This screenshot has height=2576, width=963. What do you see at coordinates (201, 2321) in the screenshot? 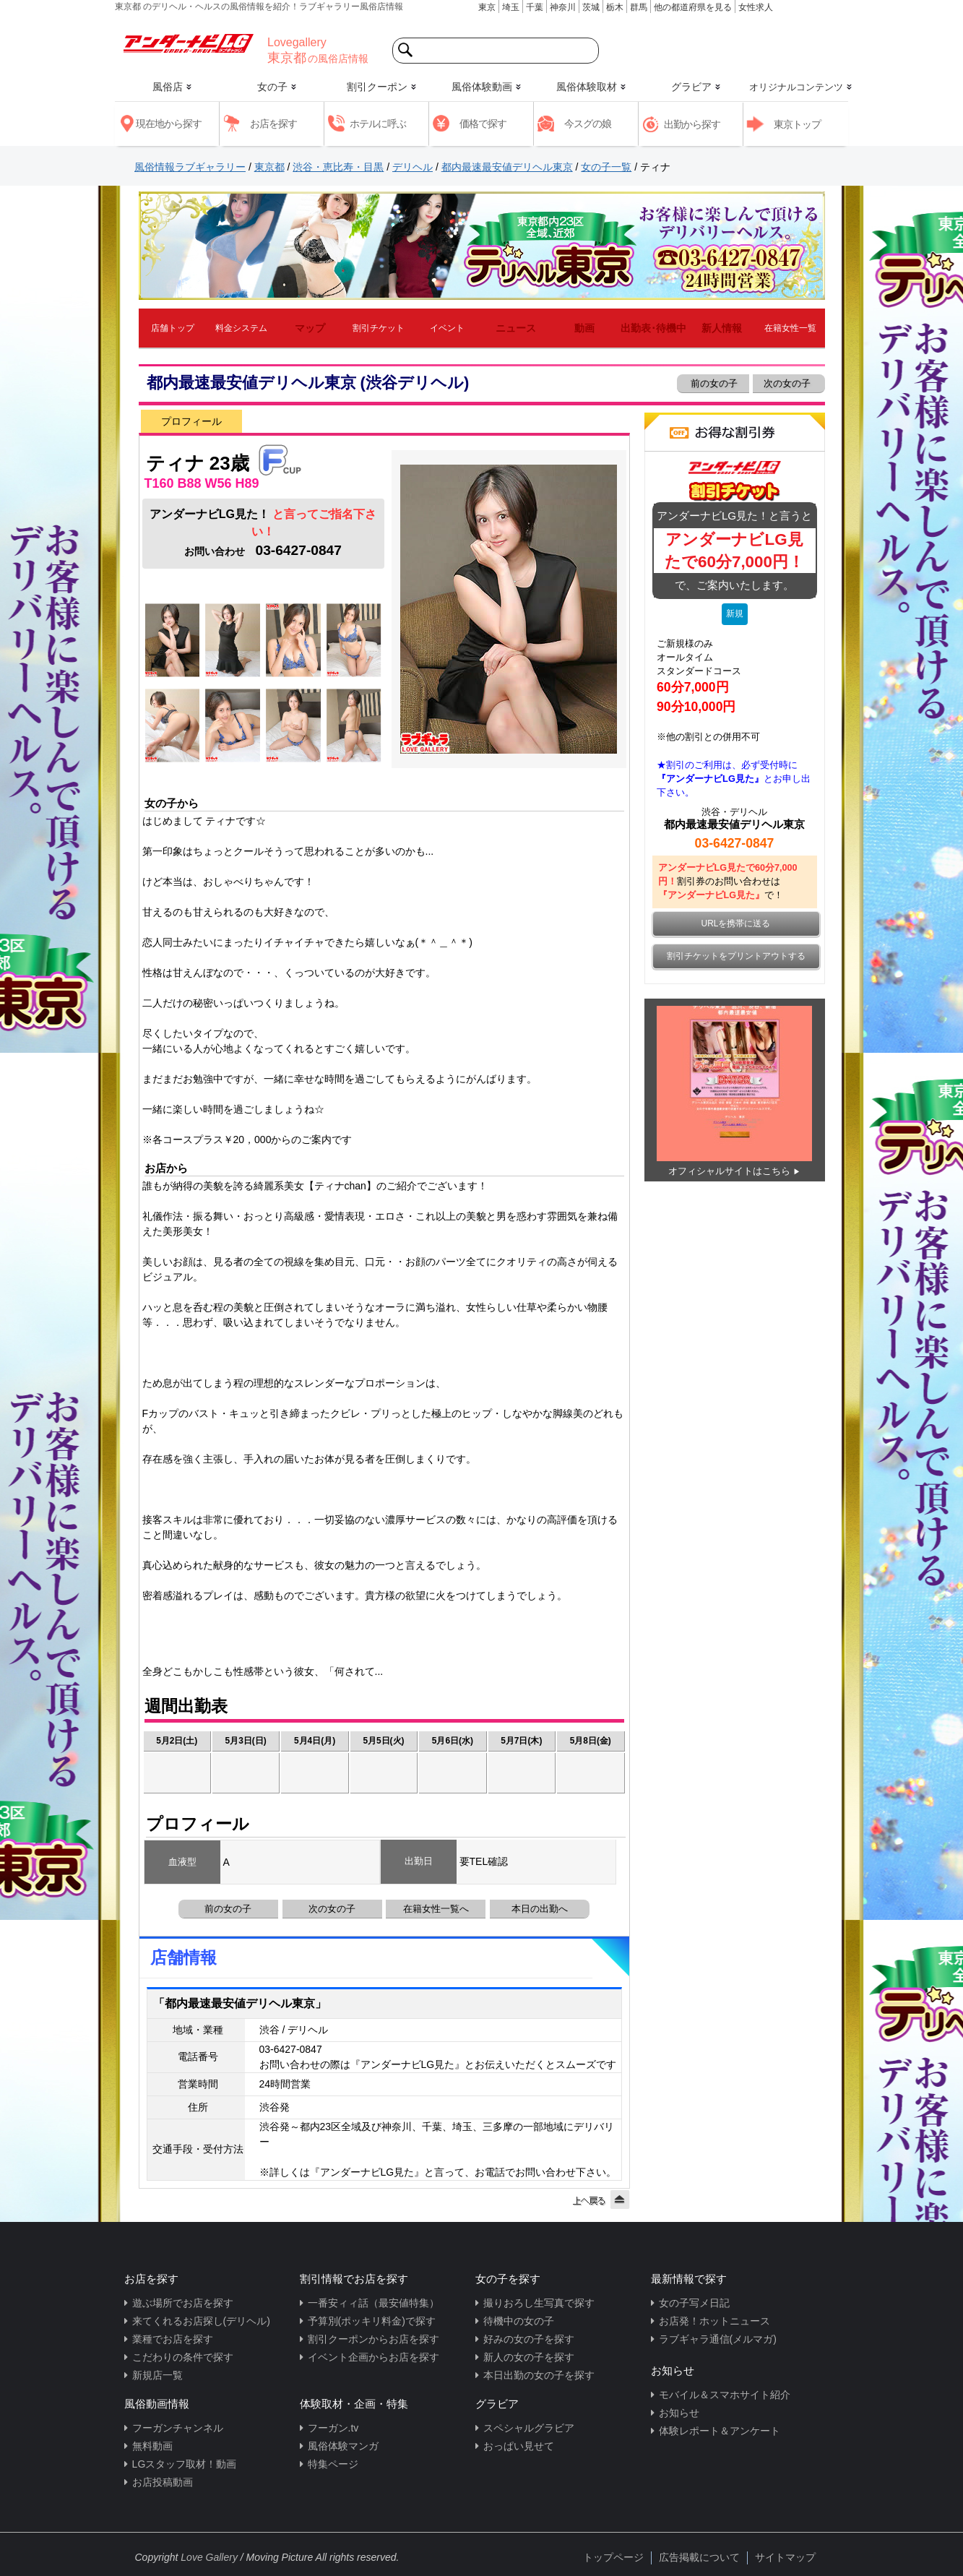
I see `来てくれるお店探し(デリヘル)` at bounding box center [201, 2321].